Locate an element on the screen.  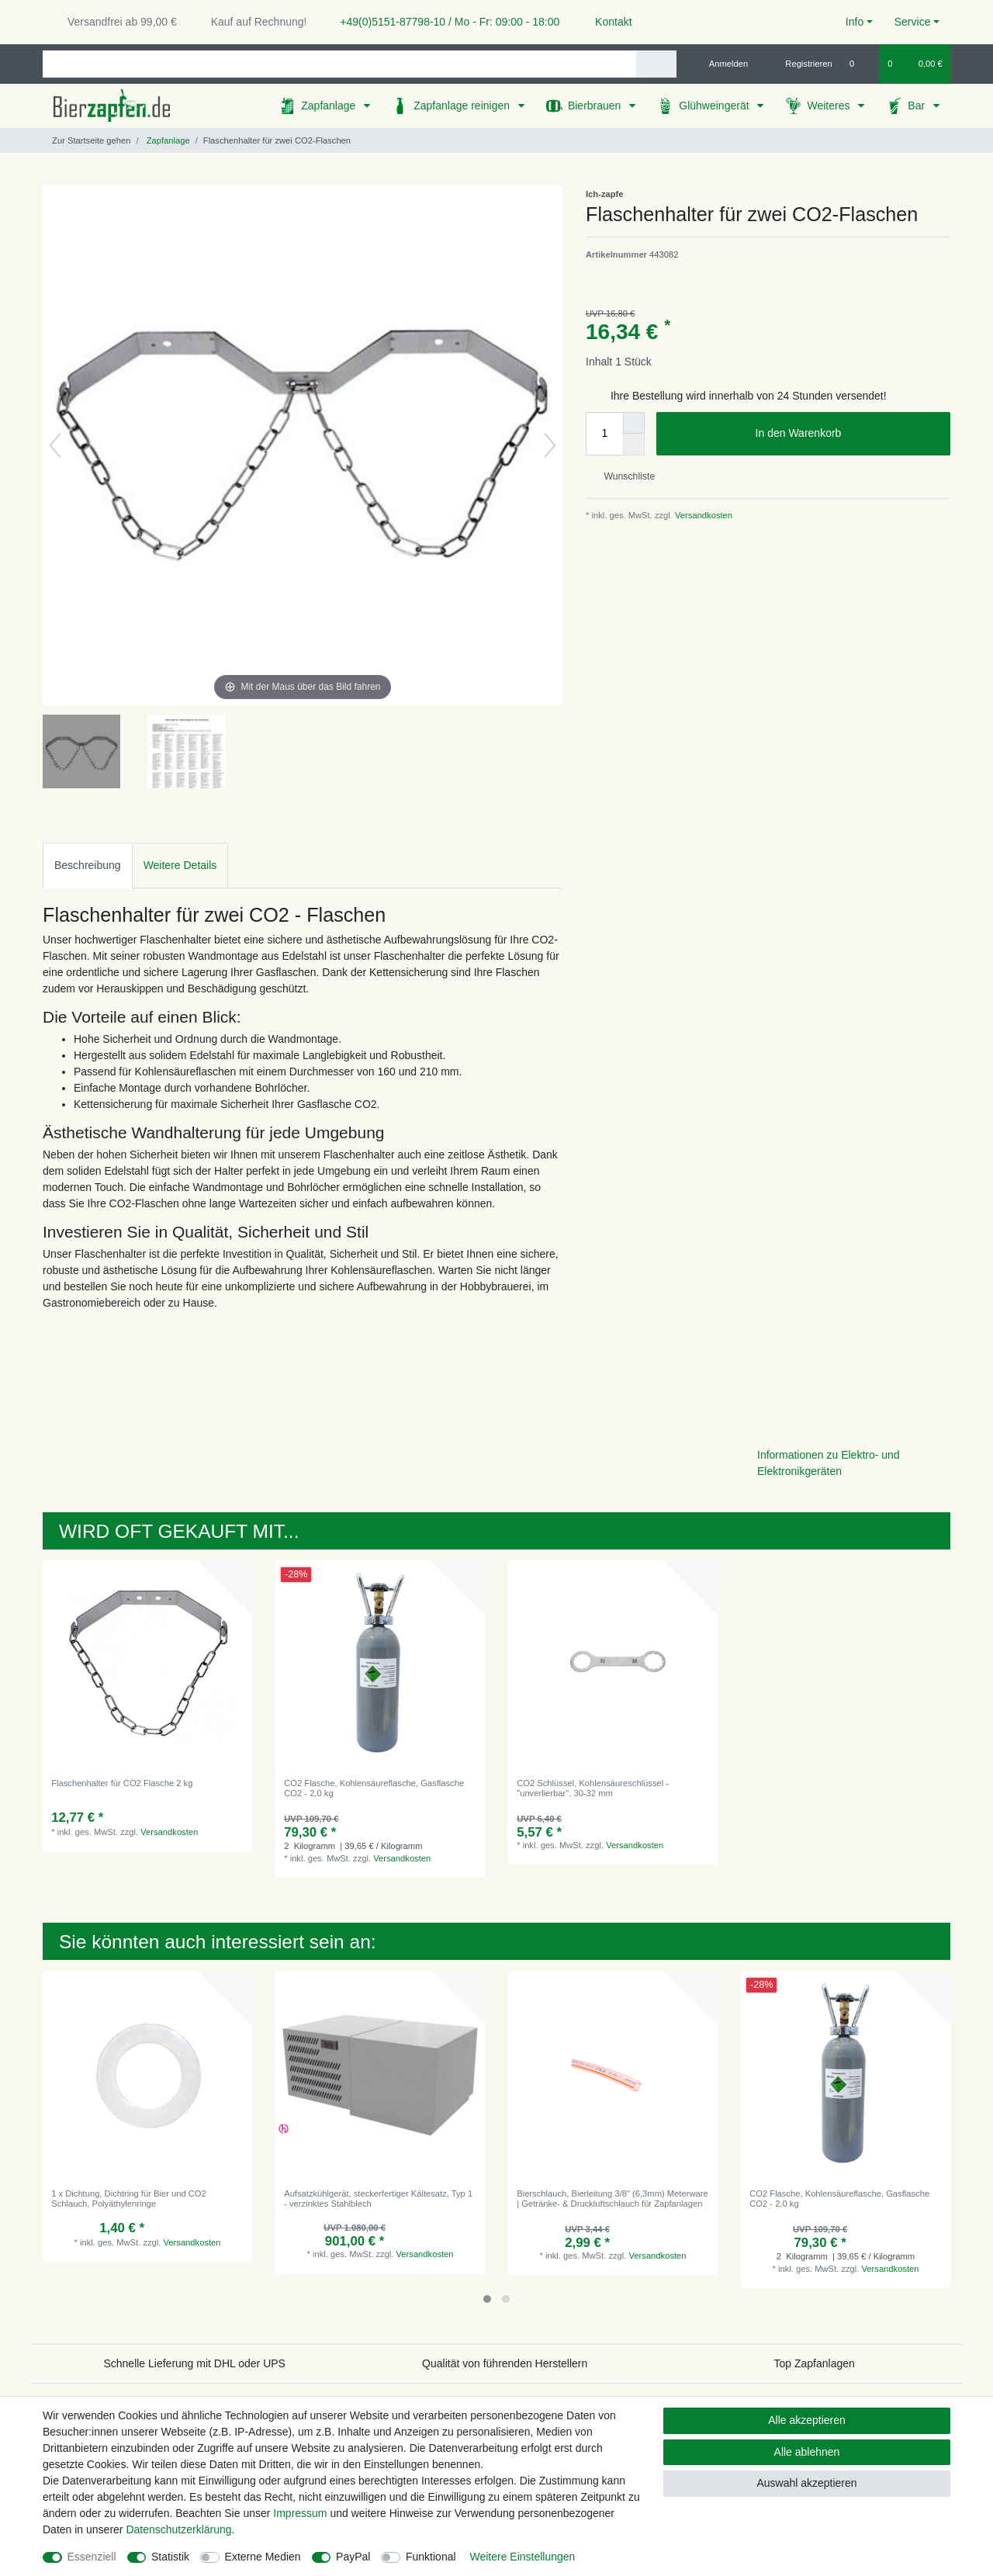
Essenziell is located at coordinates (91, 2556).